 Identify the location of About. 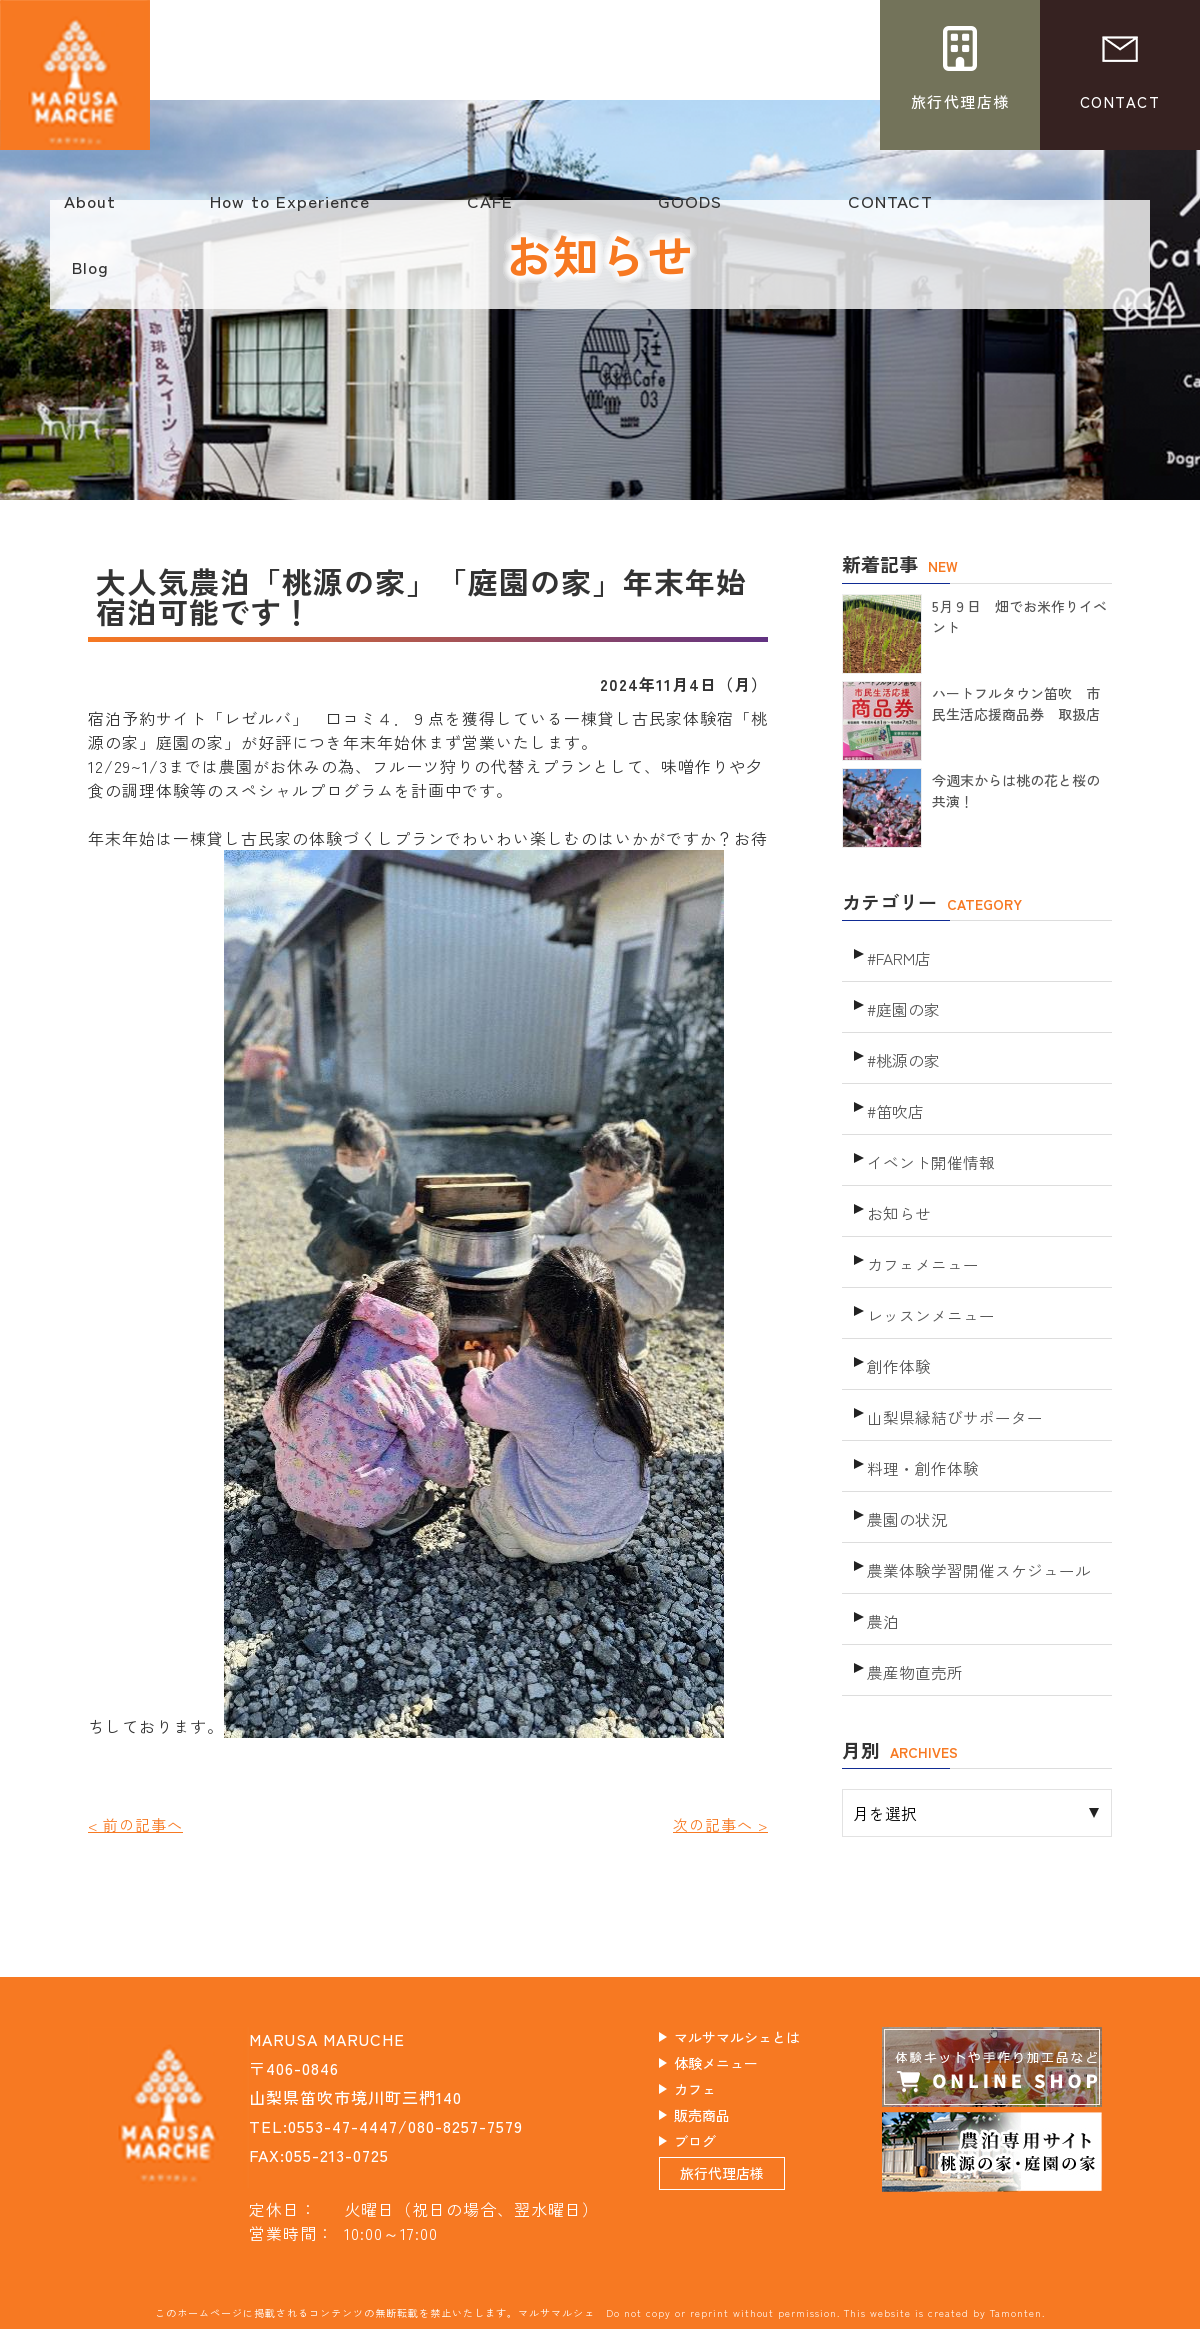
(90, 210).